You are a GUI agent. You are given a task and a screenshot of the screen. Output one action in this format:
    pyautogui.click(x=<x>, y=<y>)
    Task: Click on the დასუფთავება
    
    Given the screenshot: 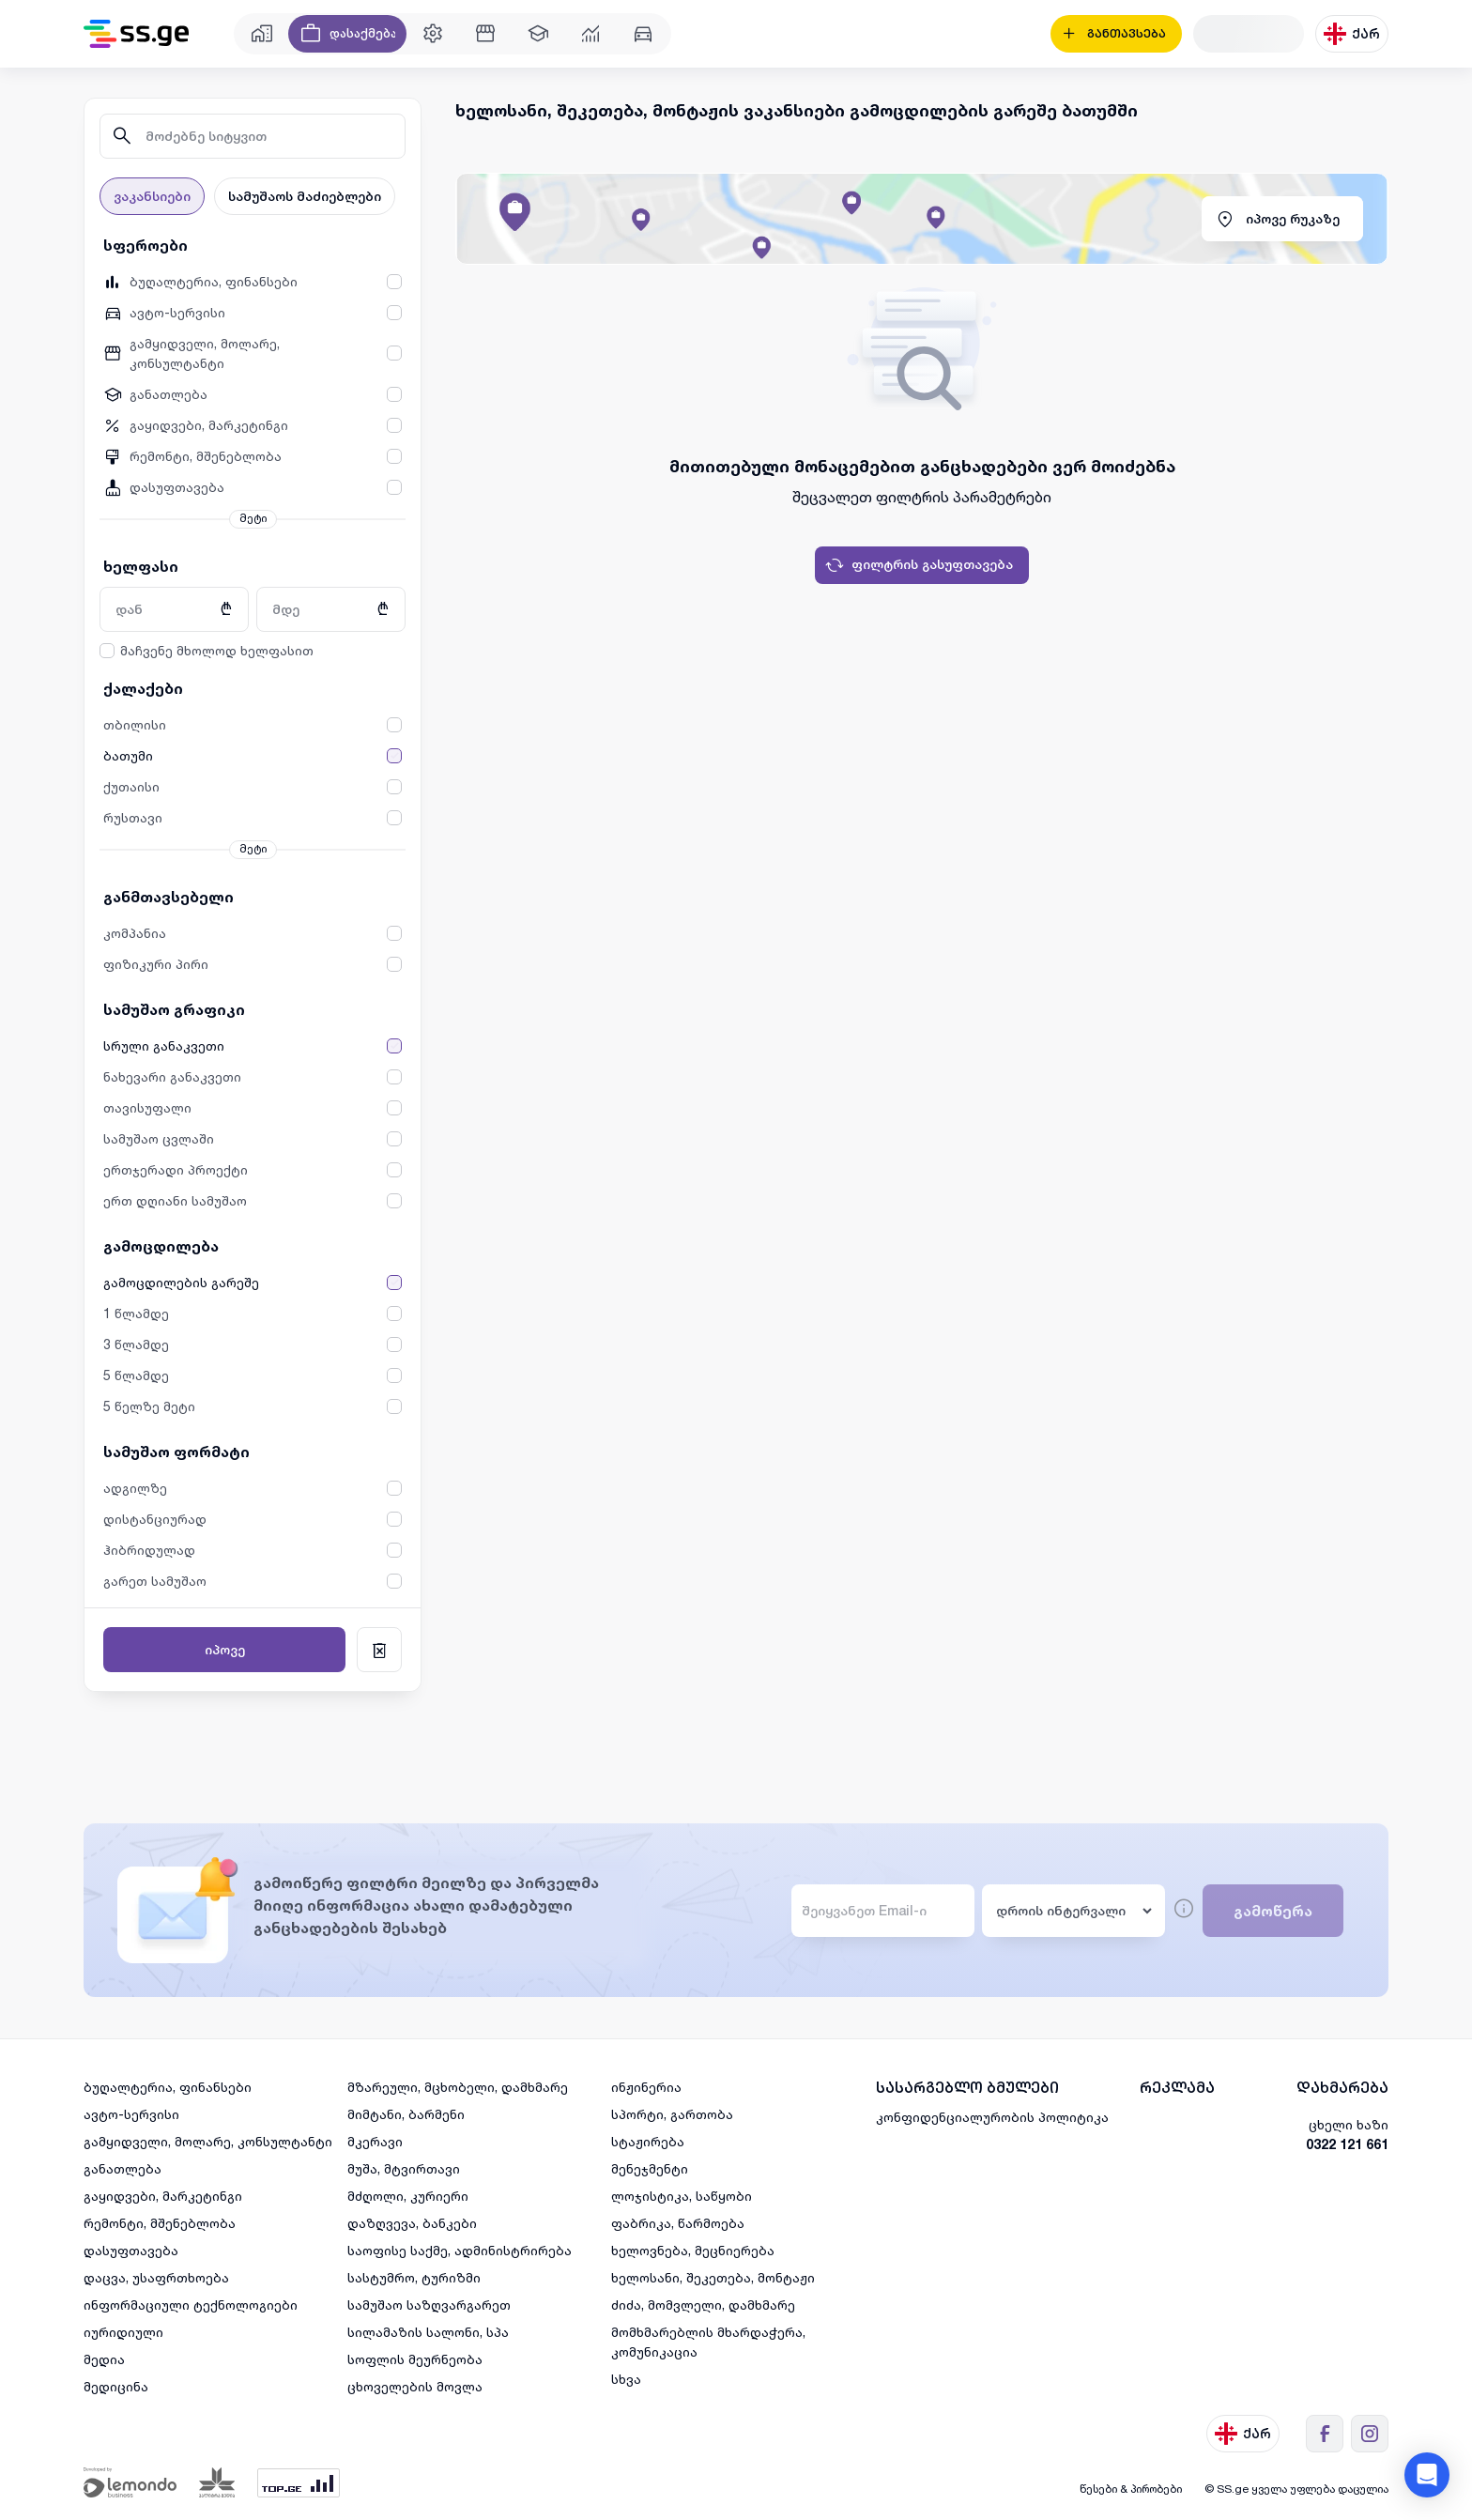 What is the action you would take?
    pyautogui.click(x=131, y=2250)
    